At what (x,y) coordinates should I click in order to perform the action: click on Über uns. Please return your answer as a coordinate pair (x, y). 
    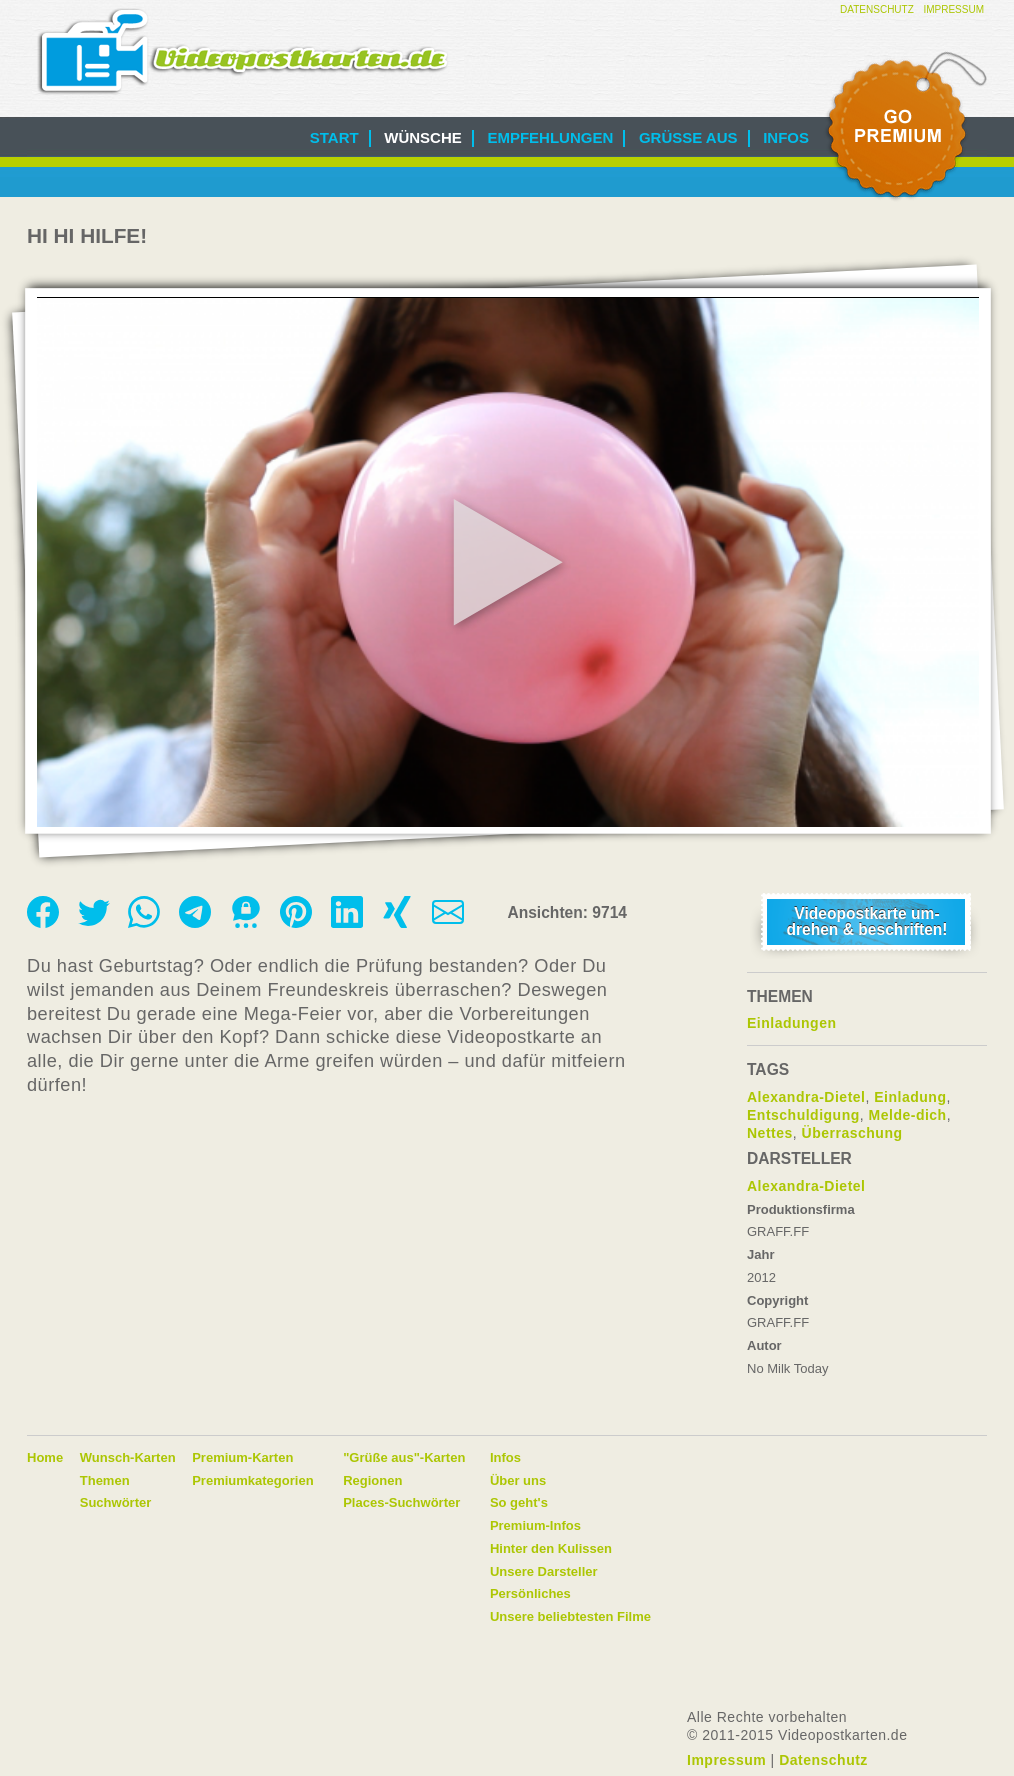
    Looking at the image, I should click on (518, 1480).